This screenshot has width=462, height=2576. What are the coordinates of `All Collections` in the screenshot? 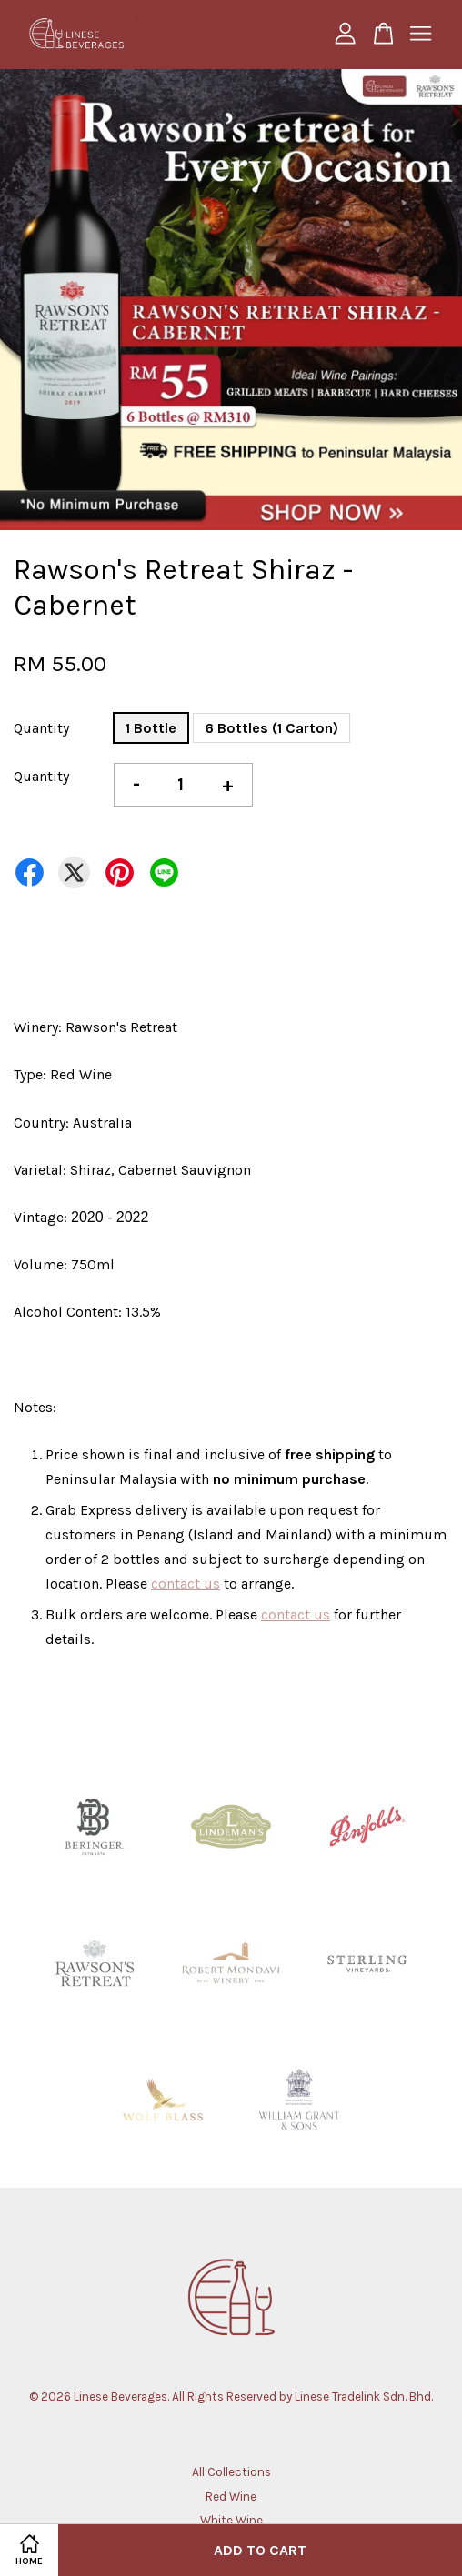 It's located at (231, 2472).